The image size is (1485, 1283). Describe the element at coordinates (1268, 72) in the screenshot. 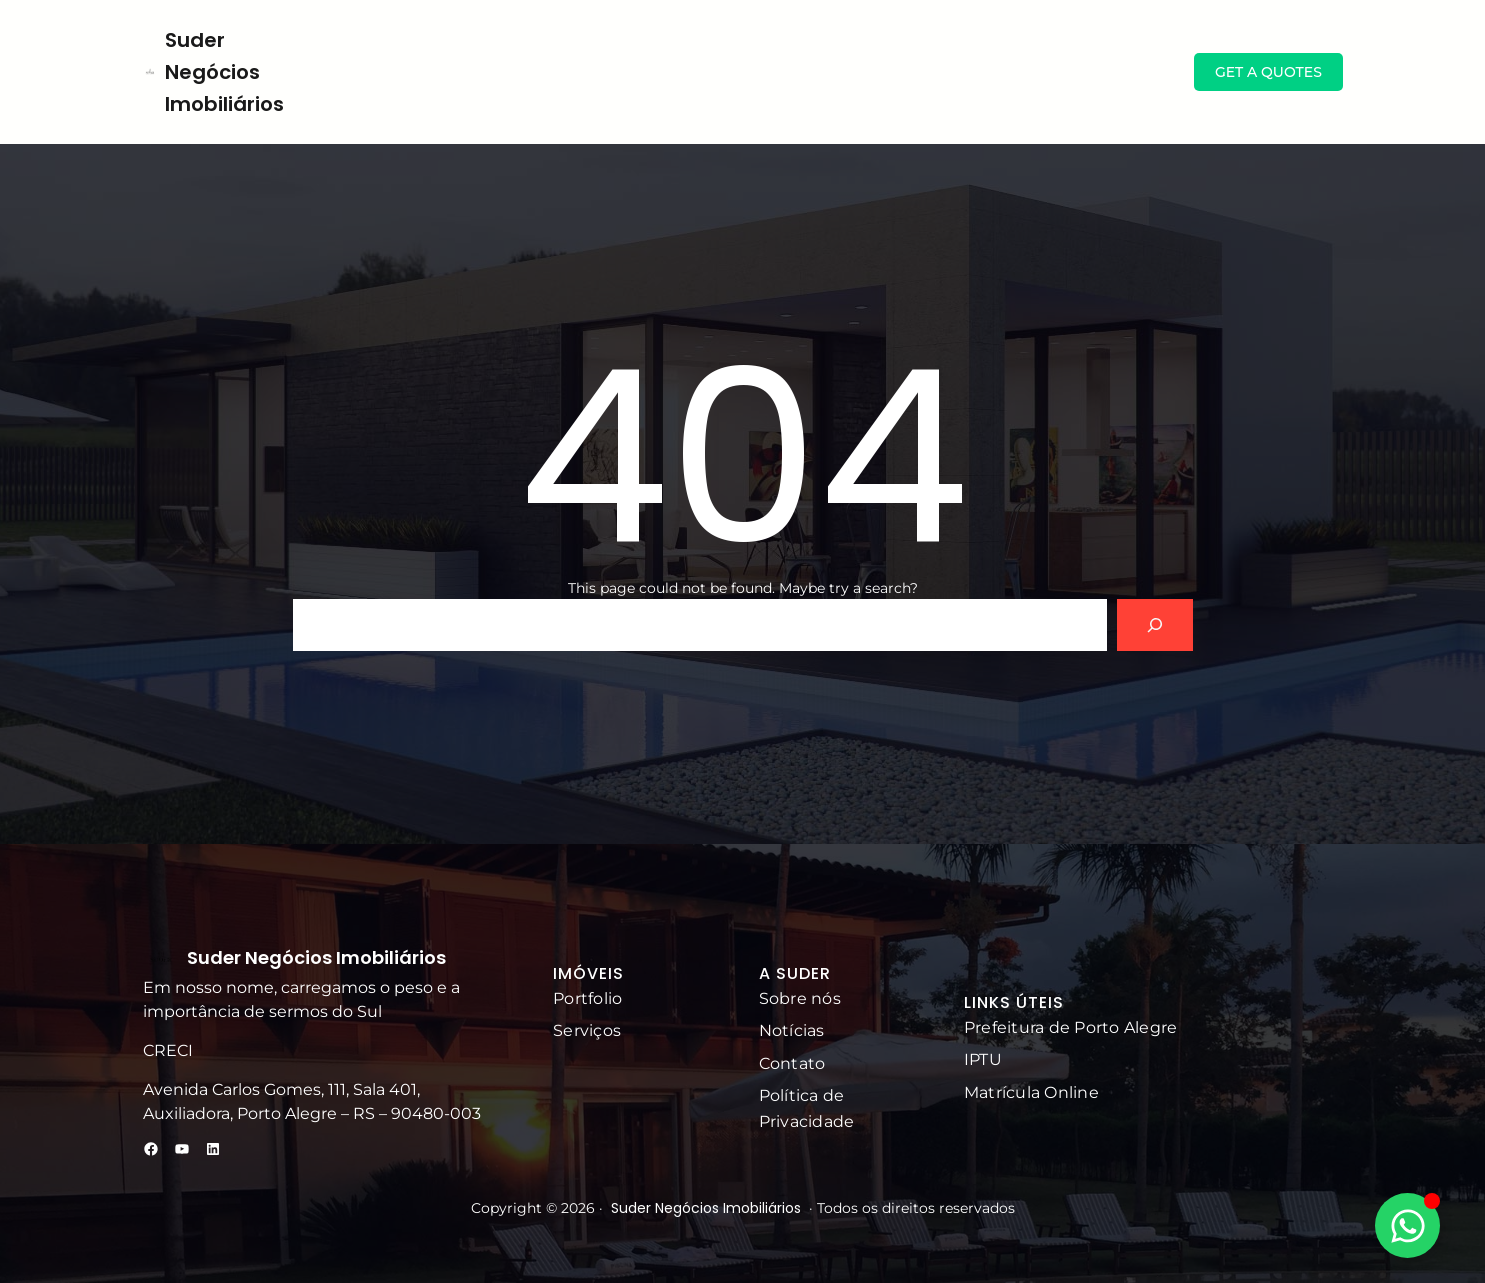

I see `GET A QUOTES` at that location.